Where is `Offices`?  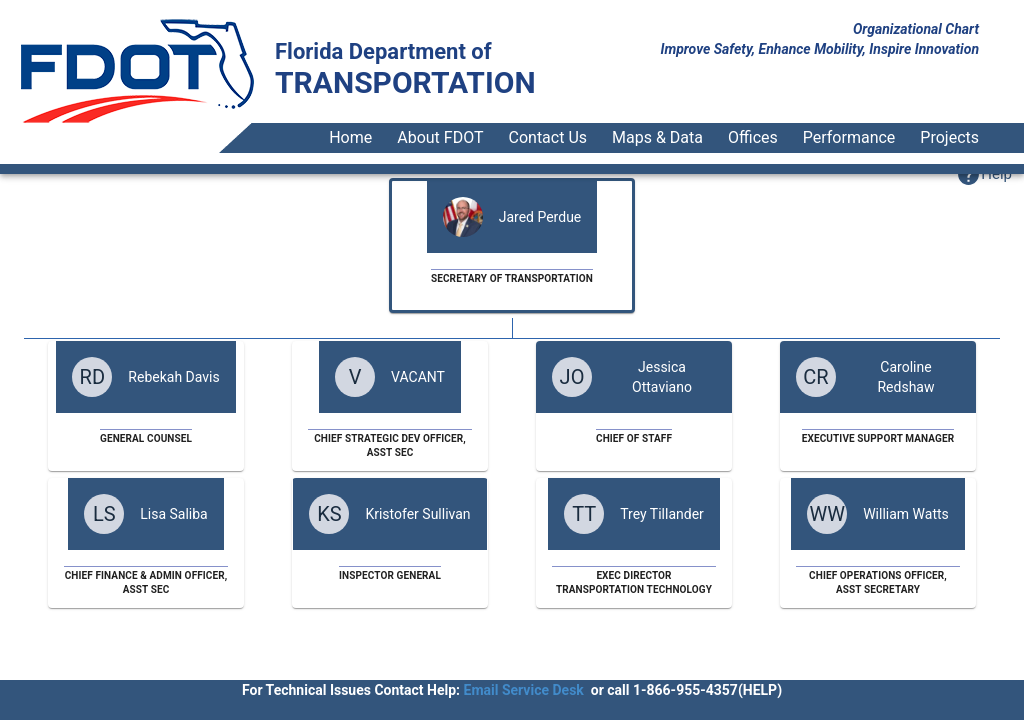 Offices is located at coordinates (753, 137).